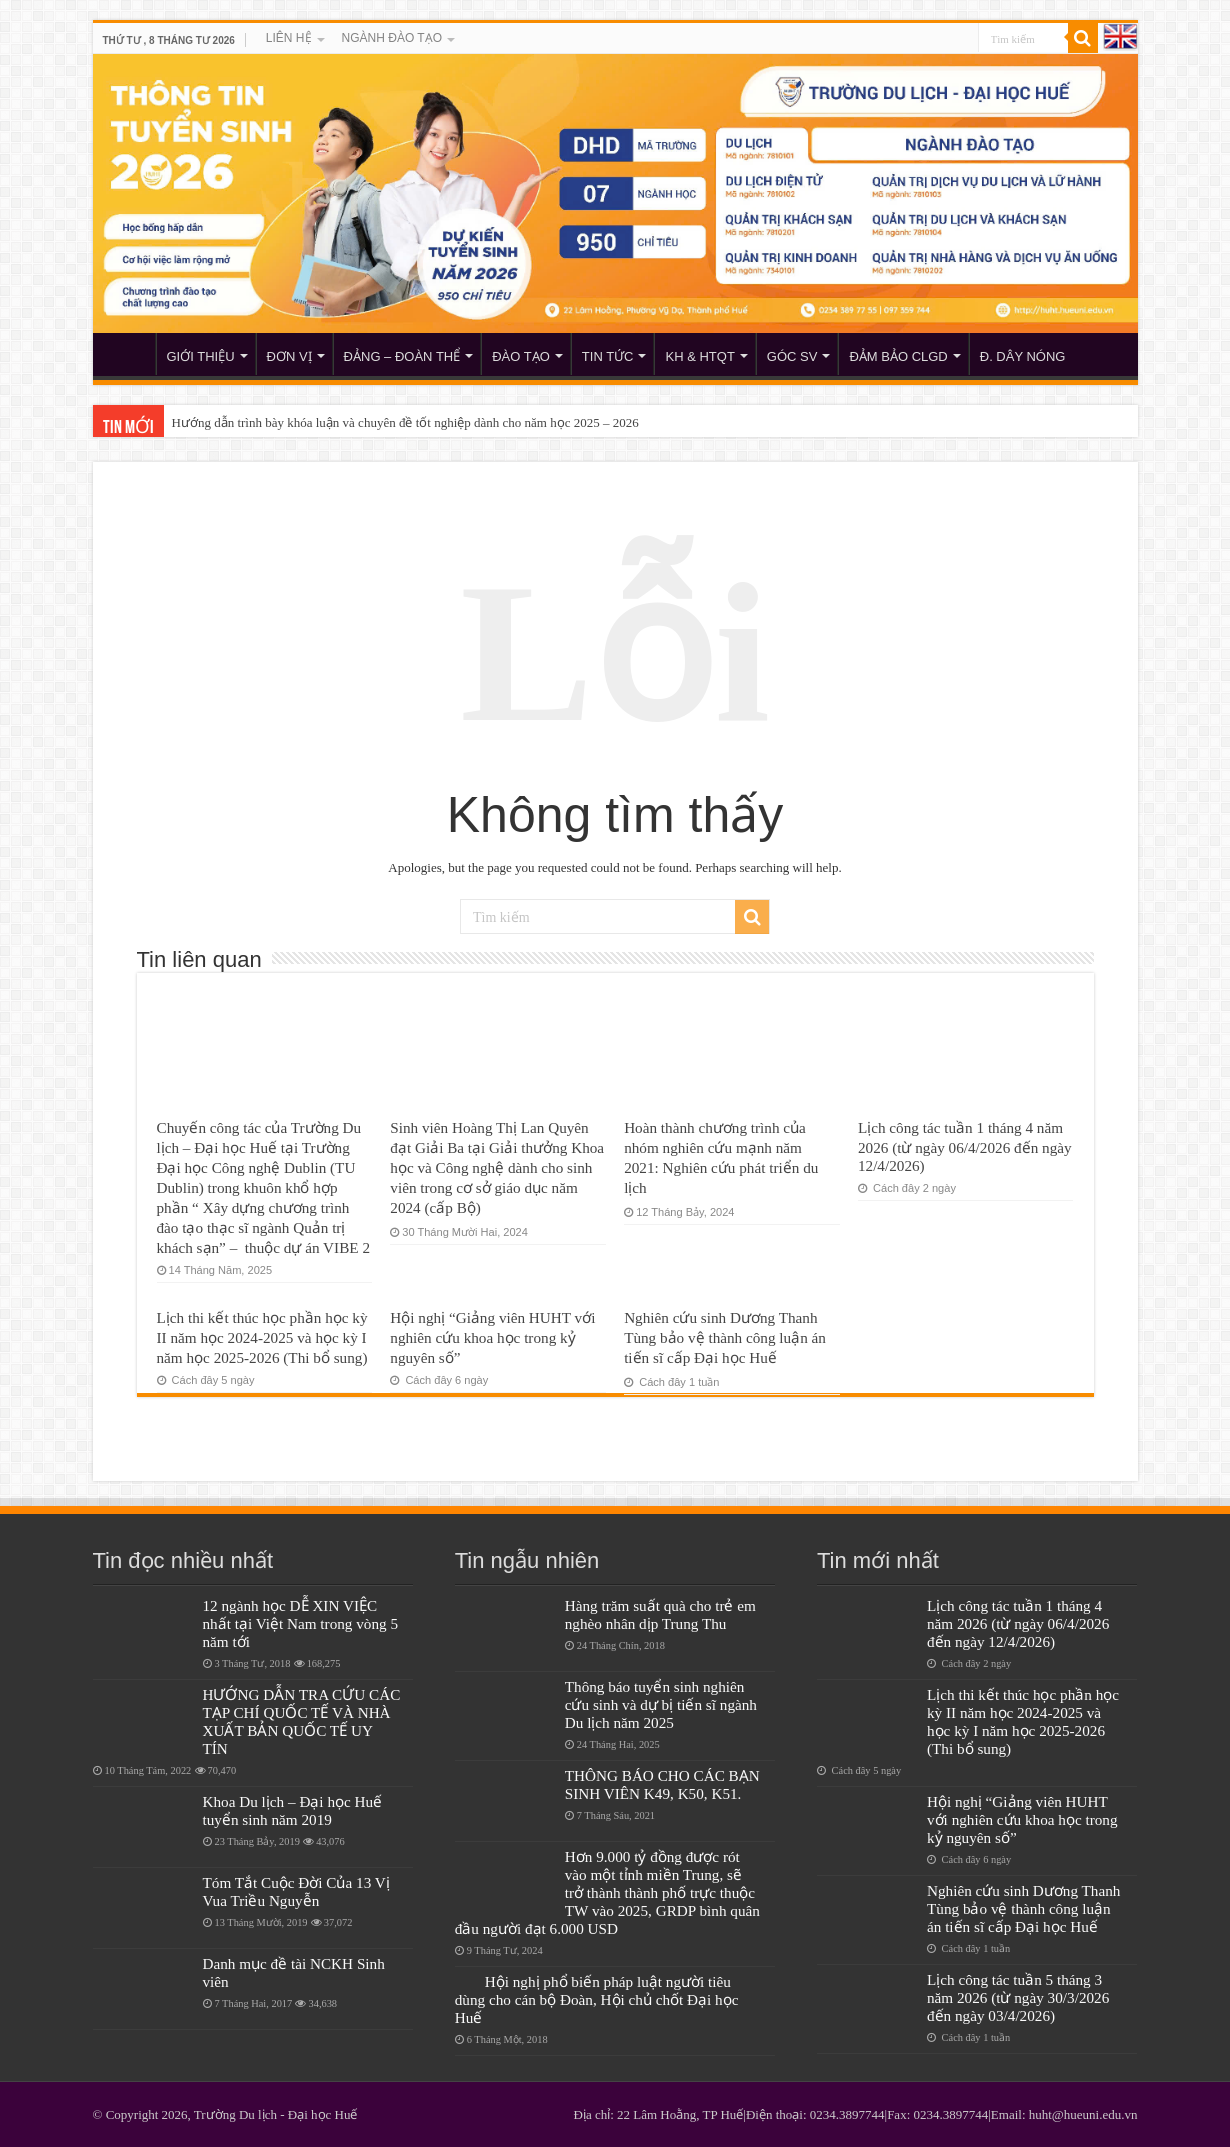 The width and height of the screenshot is (1230, 2147). Describe the element at coordinates (1018, 1997) in the screenshot. I see `Lịch công tác tuần 5 tháng 3 năm 2026 (từ ngày 30/3/2026 đến ngày 03/4/2026)` at that location.